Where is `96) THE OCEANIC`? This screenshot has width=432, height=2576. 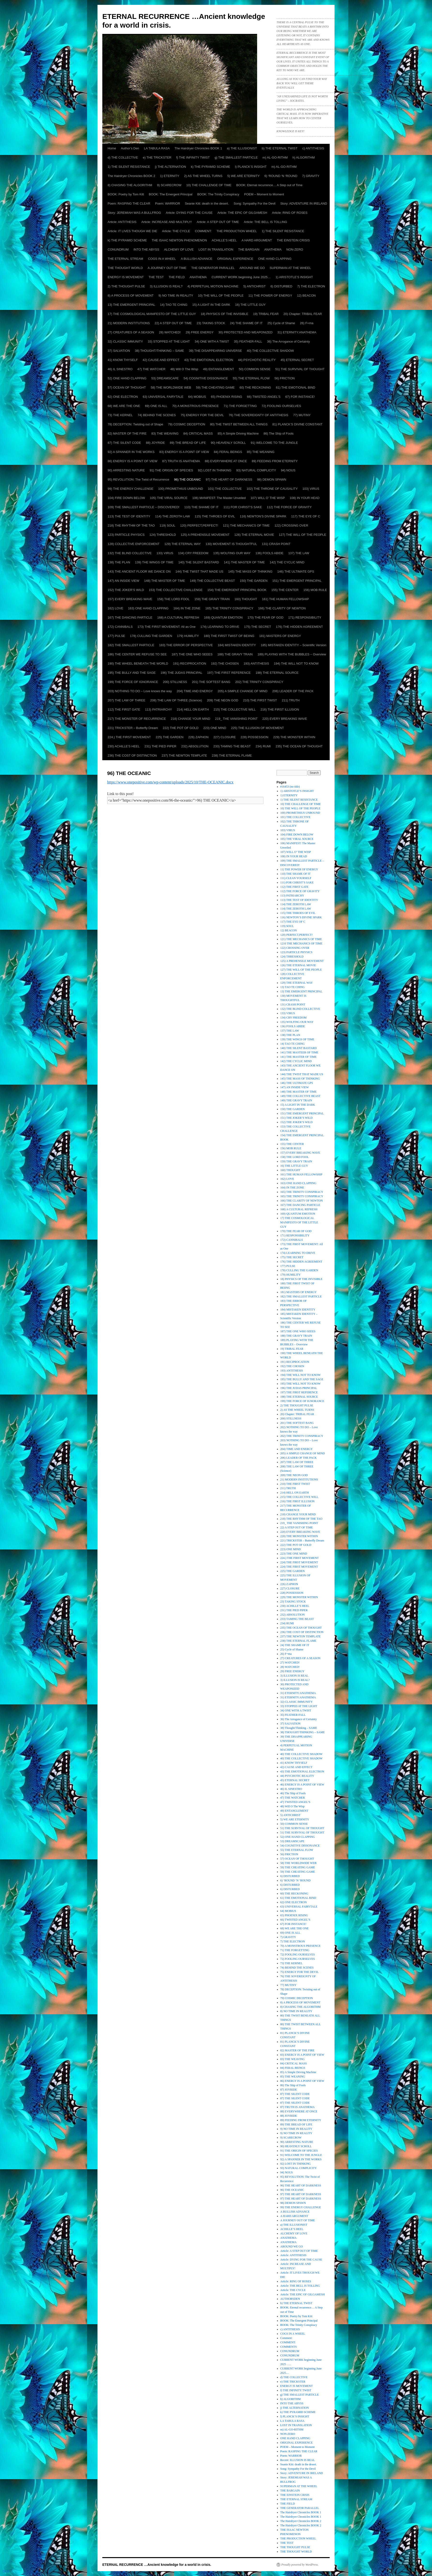
96) THE OCEANIC is located at coordinates (187, 479).